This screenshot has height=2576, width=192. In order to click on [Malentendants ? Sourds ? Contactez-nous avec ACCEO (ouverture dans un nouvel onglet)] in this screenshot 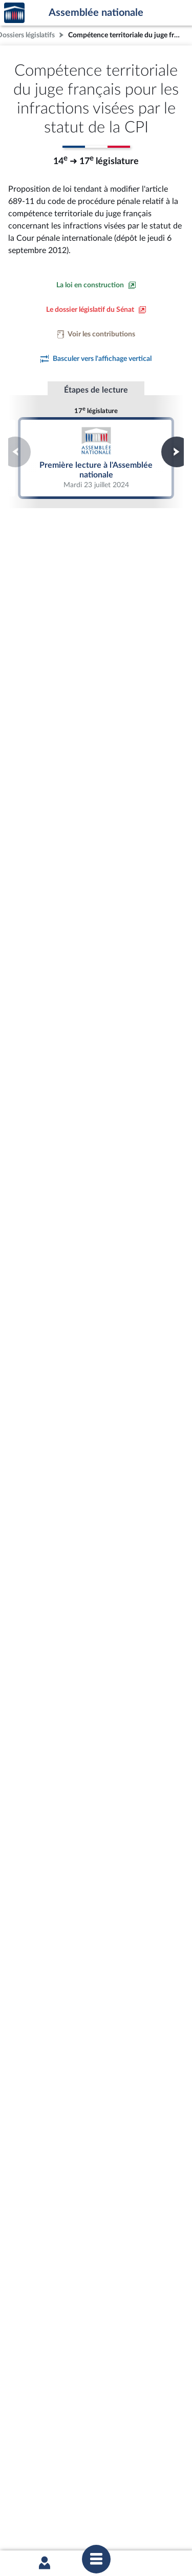, I will do `click(90, 2367)`.